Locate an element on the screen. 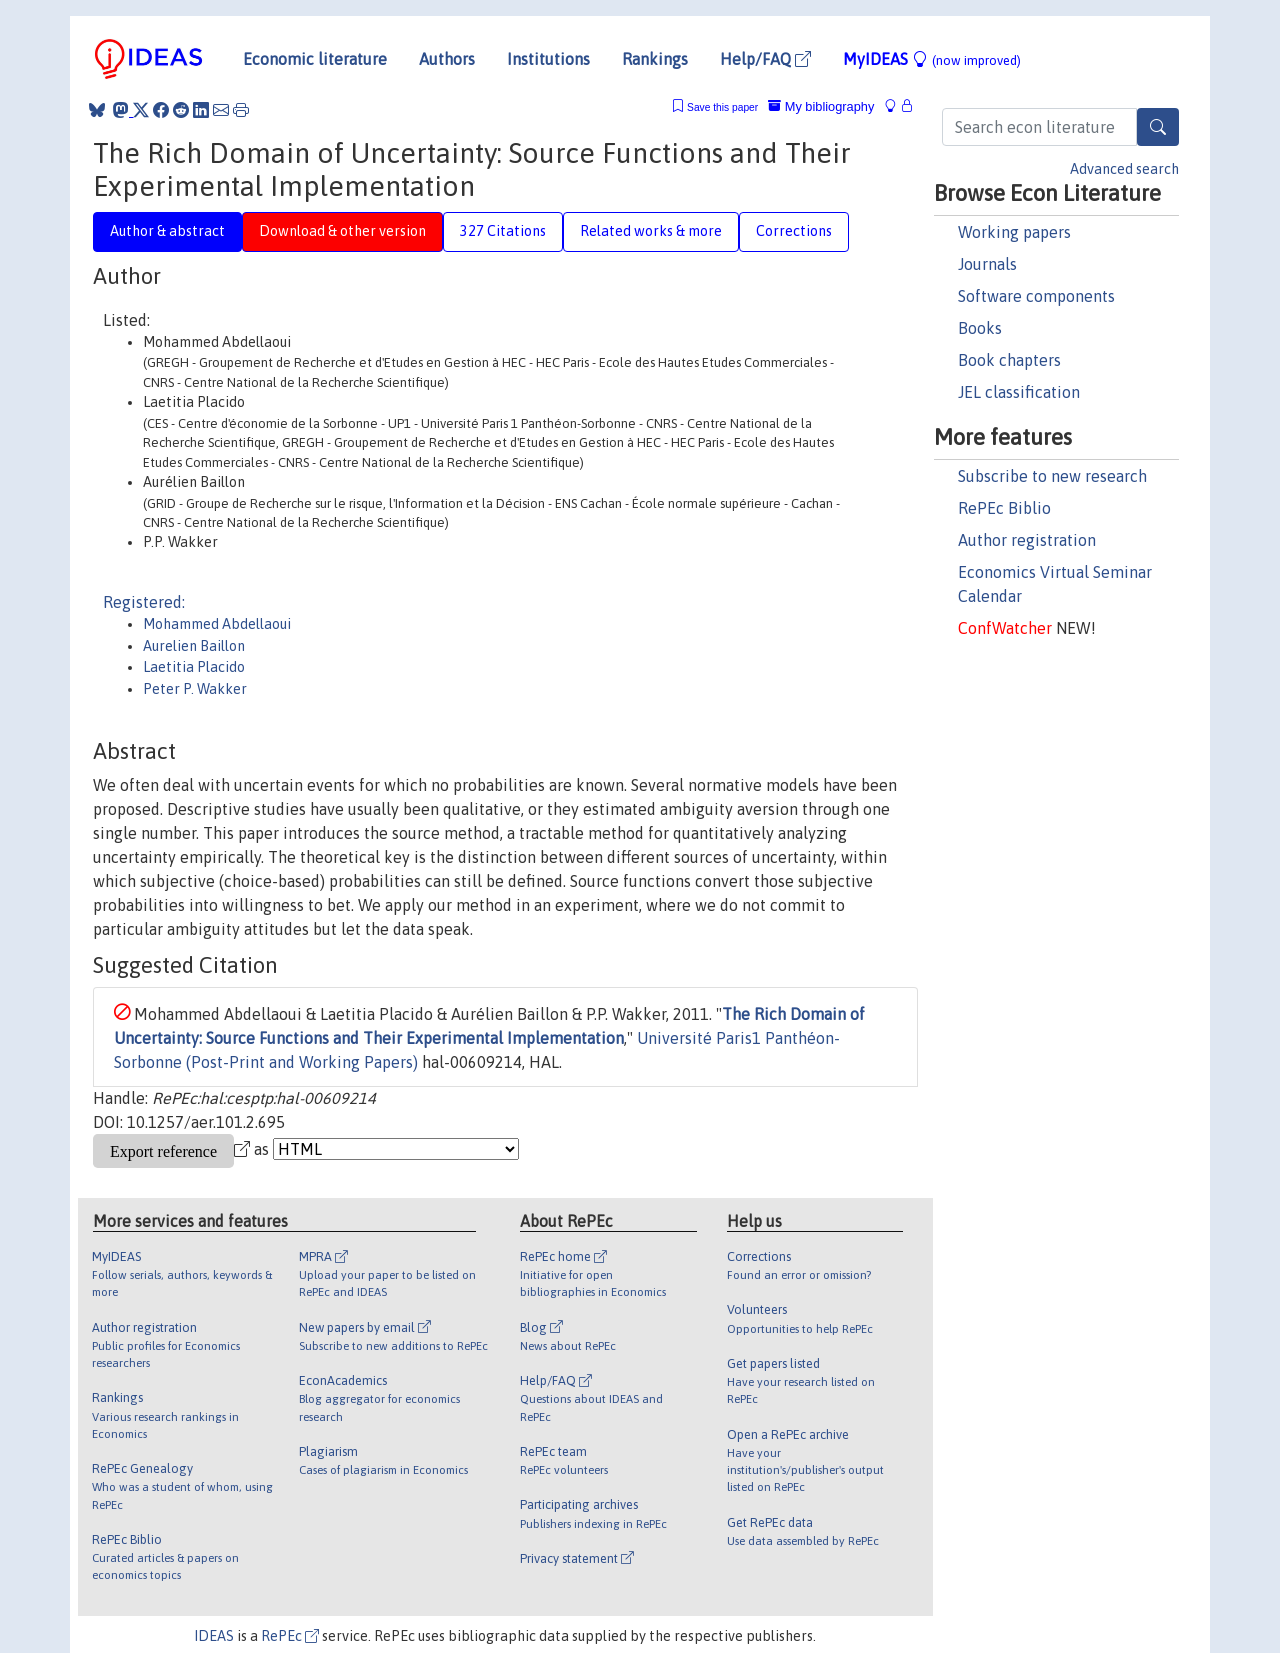 The width and height of the screenshot is (1280, 1653). Software components is located at coordinates (1036, 296).